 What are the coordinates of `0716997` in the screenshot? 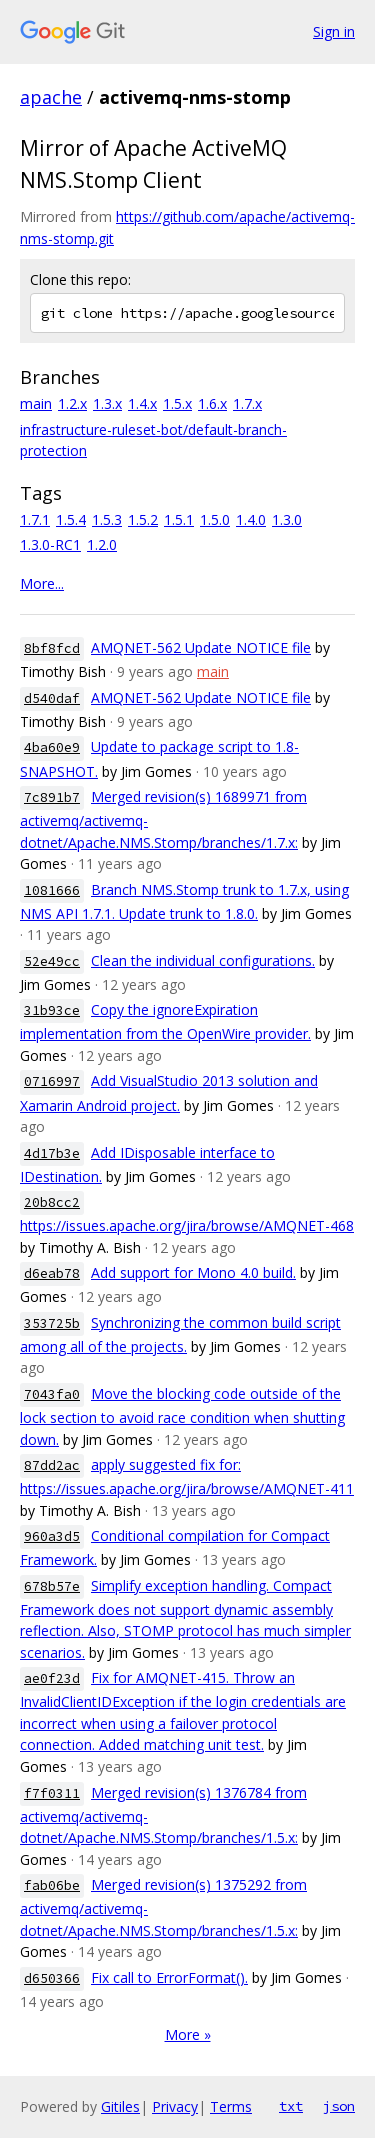 It's located at (52, 1081).